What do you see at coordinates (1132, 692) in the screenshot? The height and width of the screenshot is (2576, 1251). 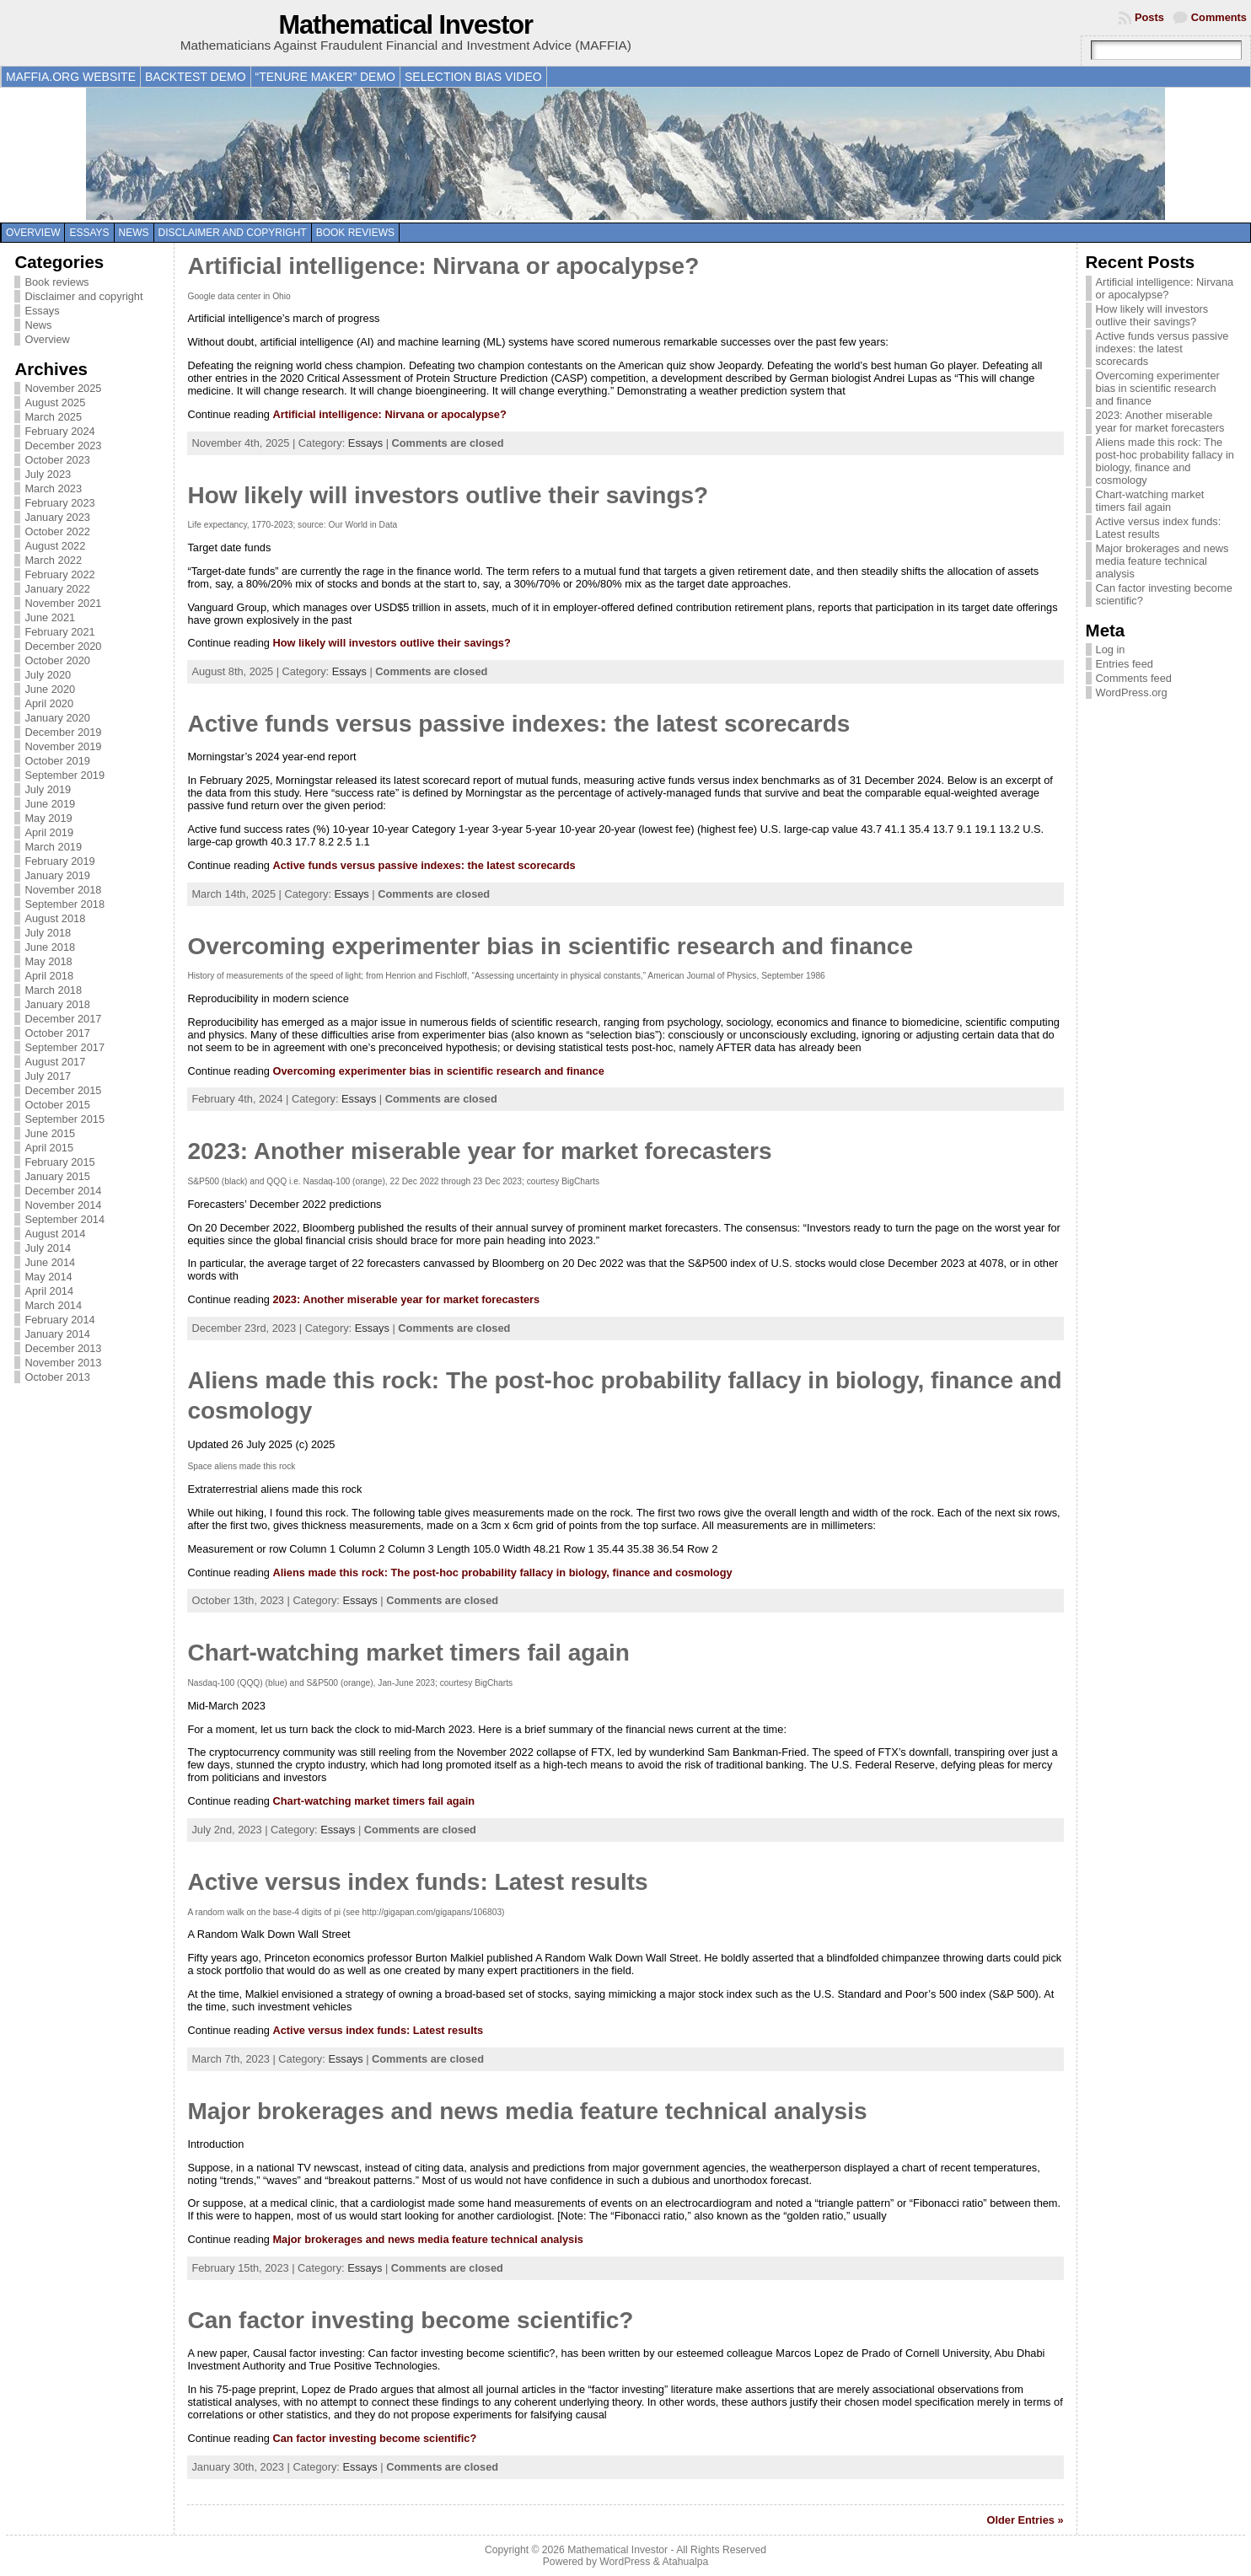 I see `WordPress.org` at bounding box center [1132, 692].